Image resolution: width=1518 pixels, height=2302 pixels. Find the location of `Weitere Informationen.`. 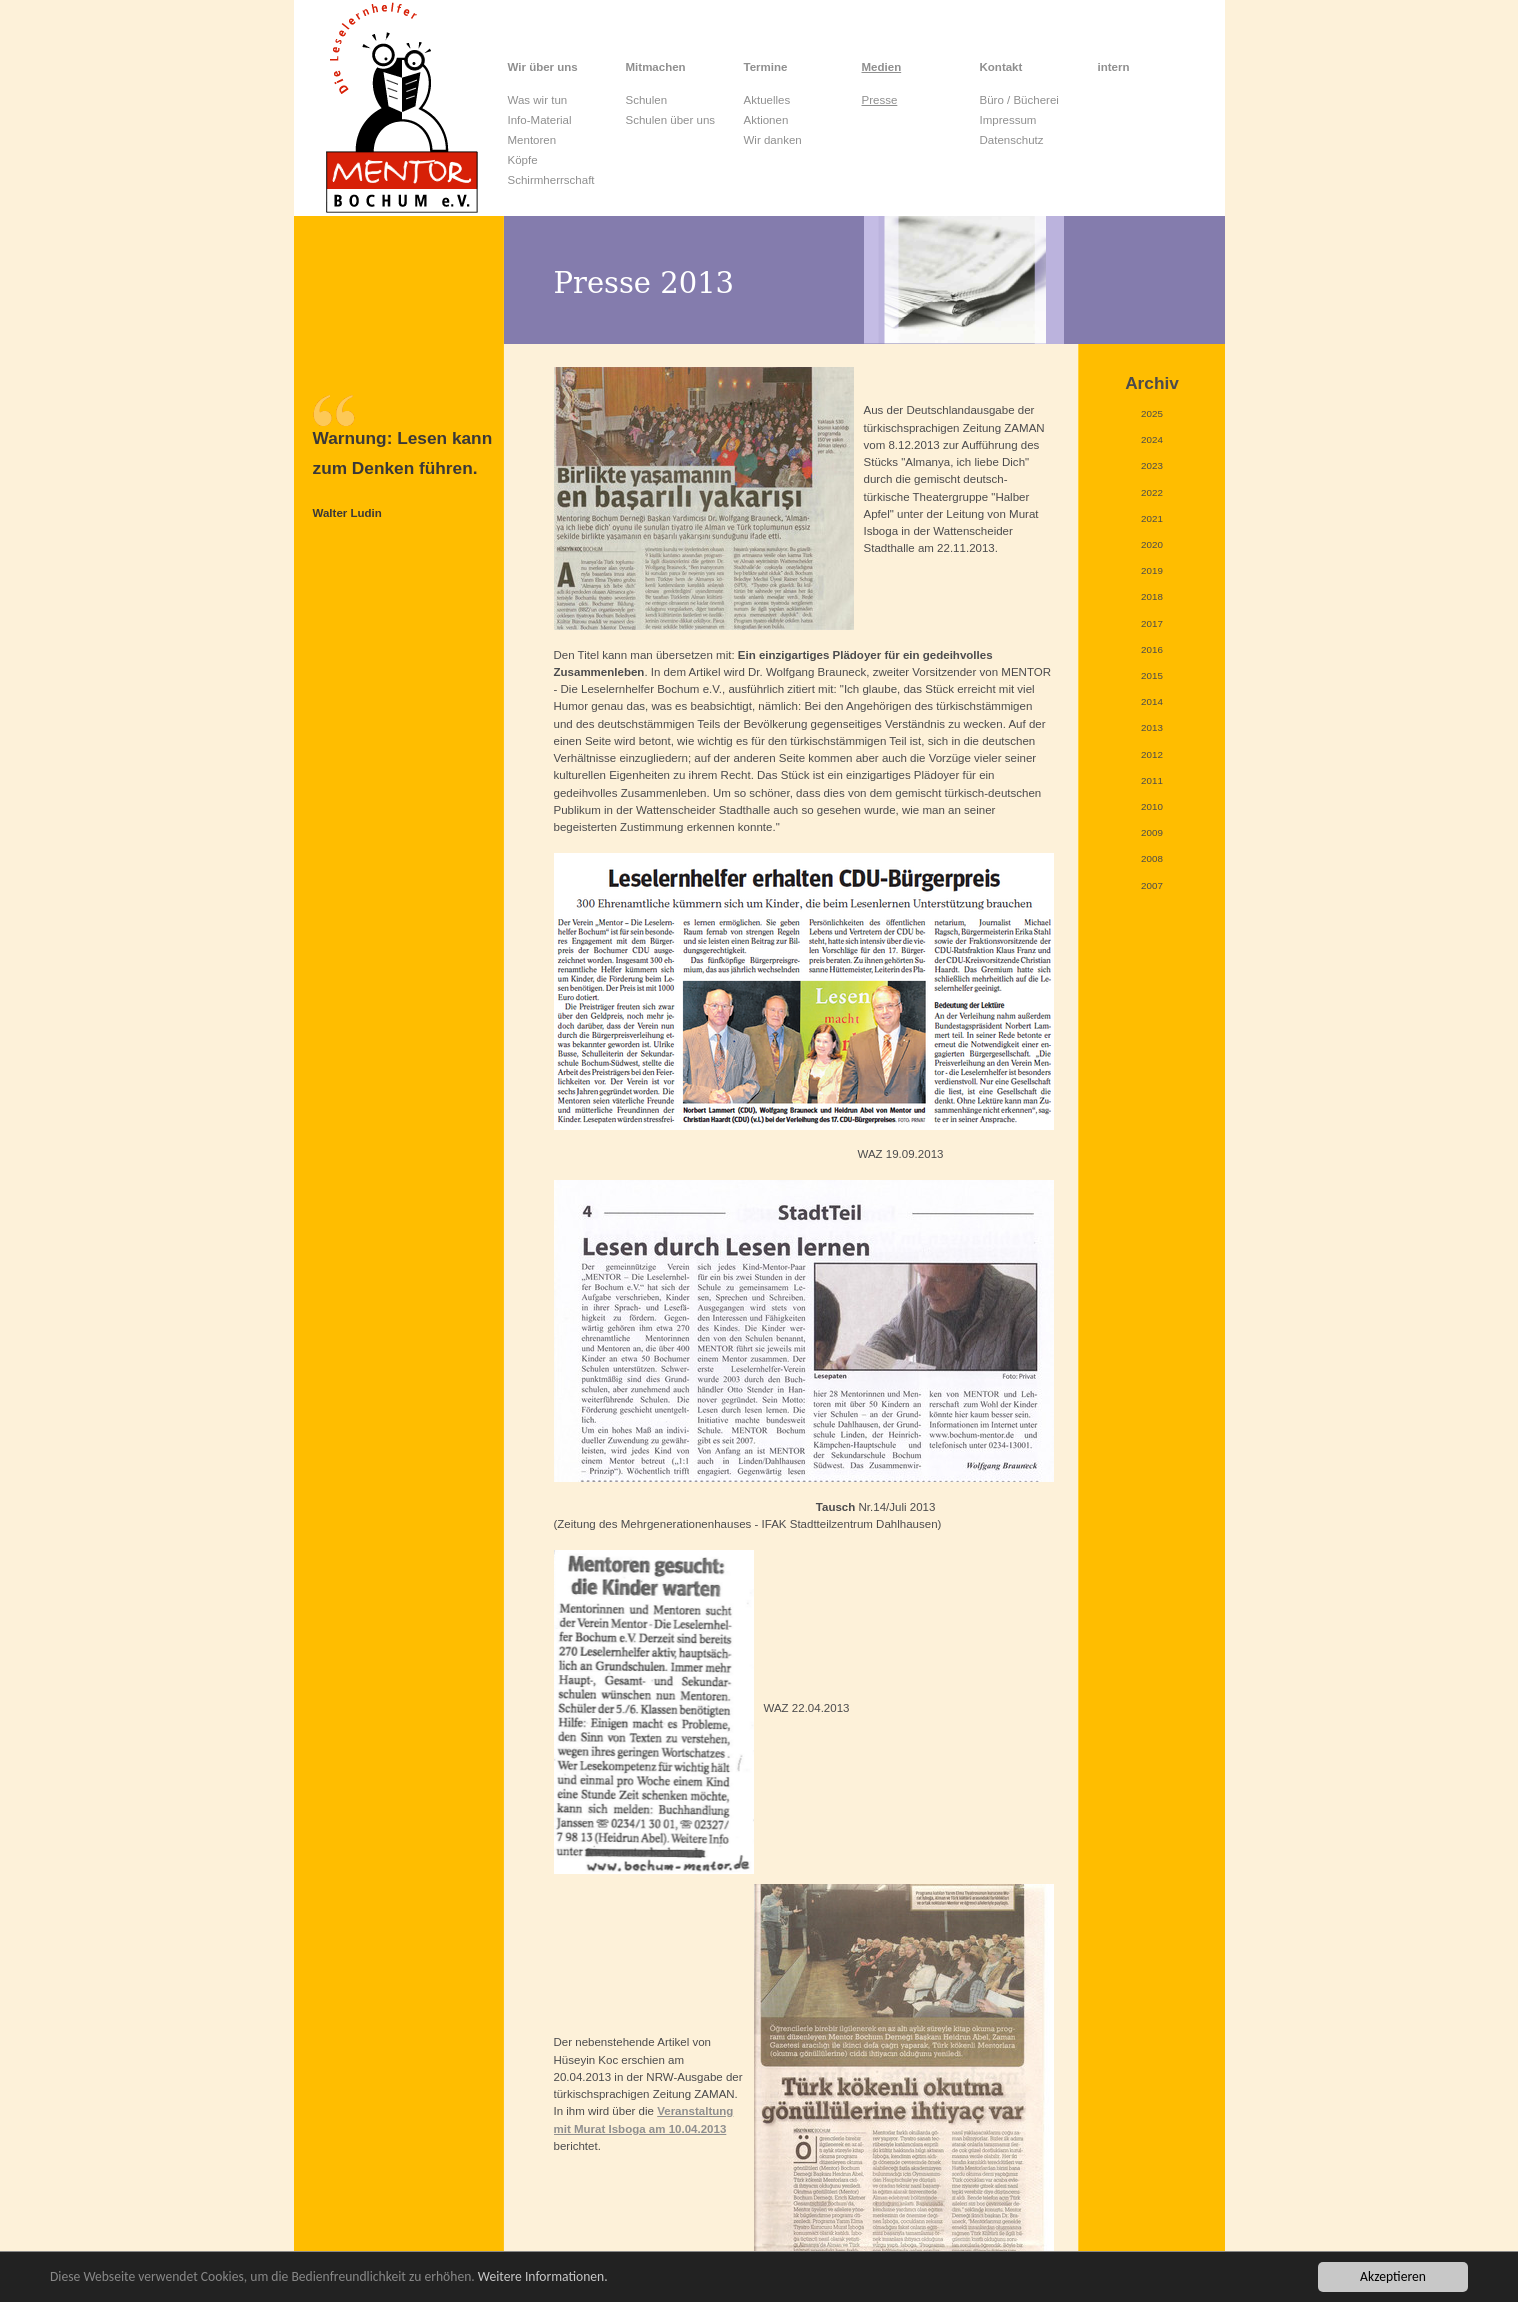

Weitere Informationen. is located at coordinates (543, 2277).